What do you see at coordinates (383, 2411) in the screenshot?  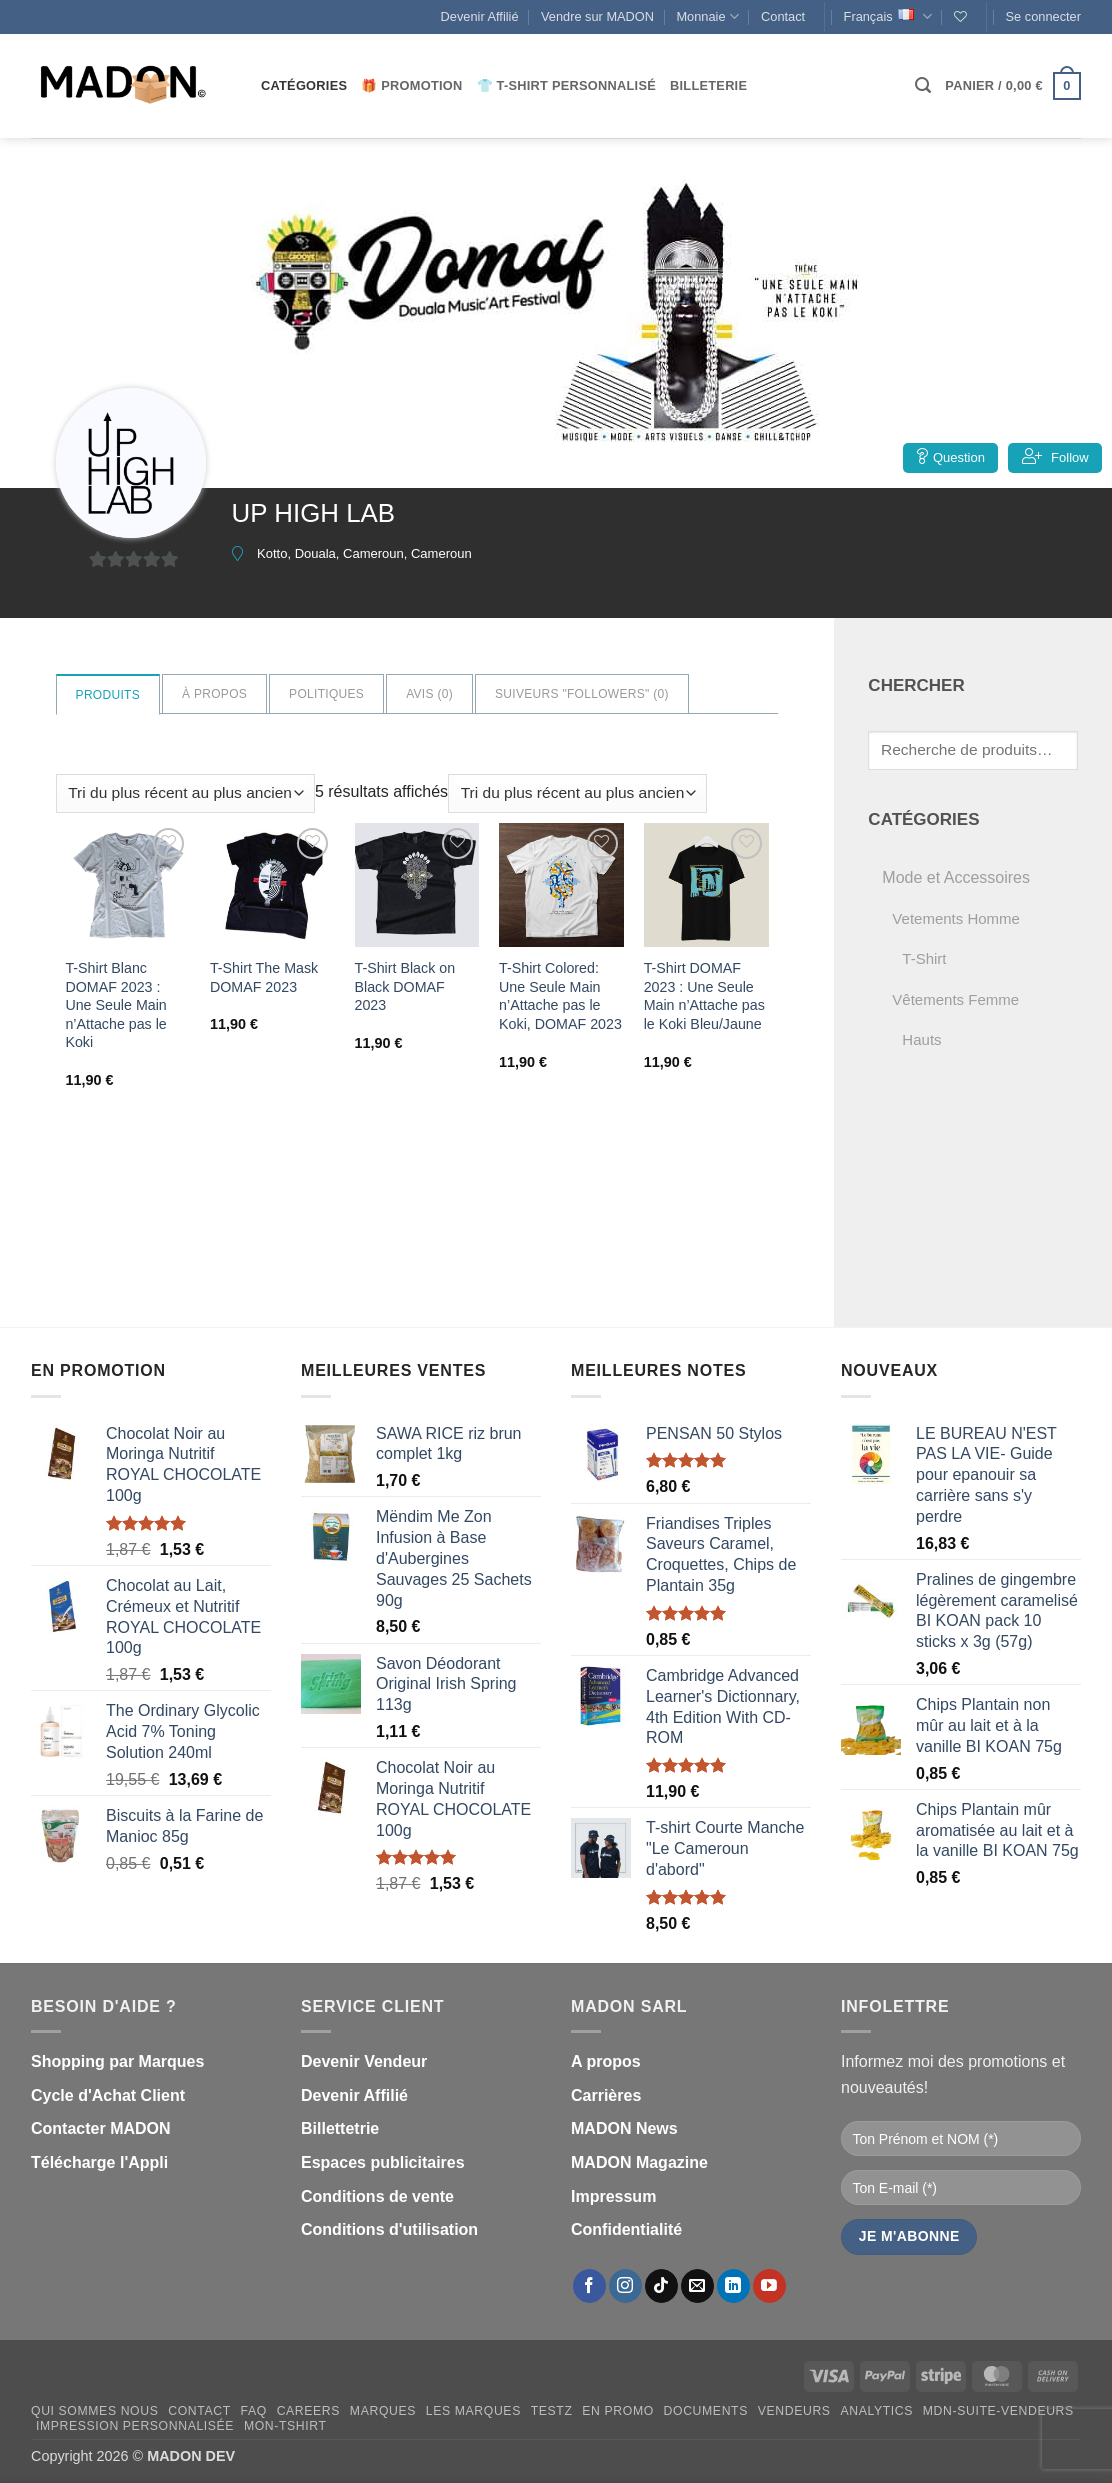 I see `Marques` at bounding box center [383, 2411].